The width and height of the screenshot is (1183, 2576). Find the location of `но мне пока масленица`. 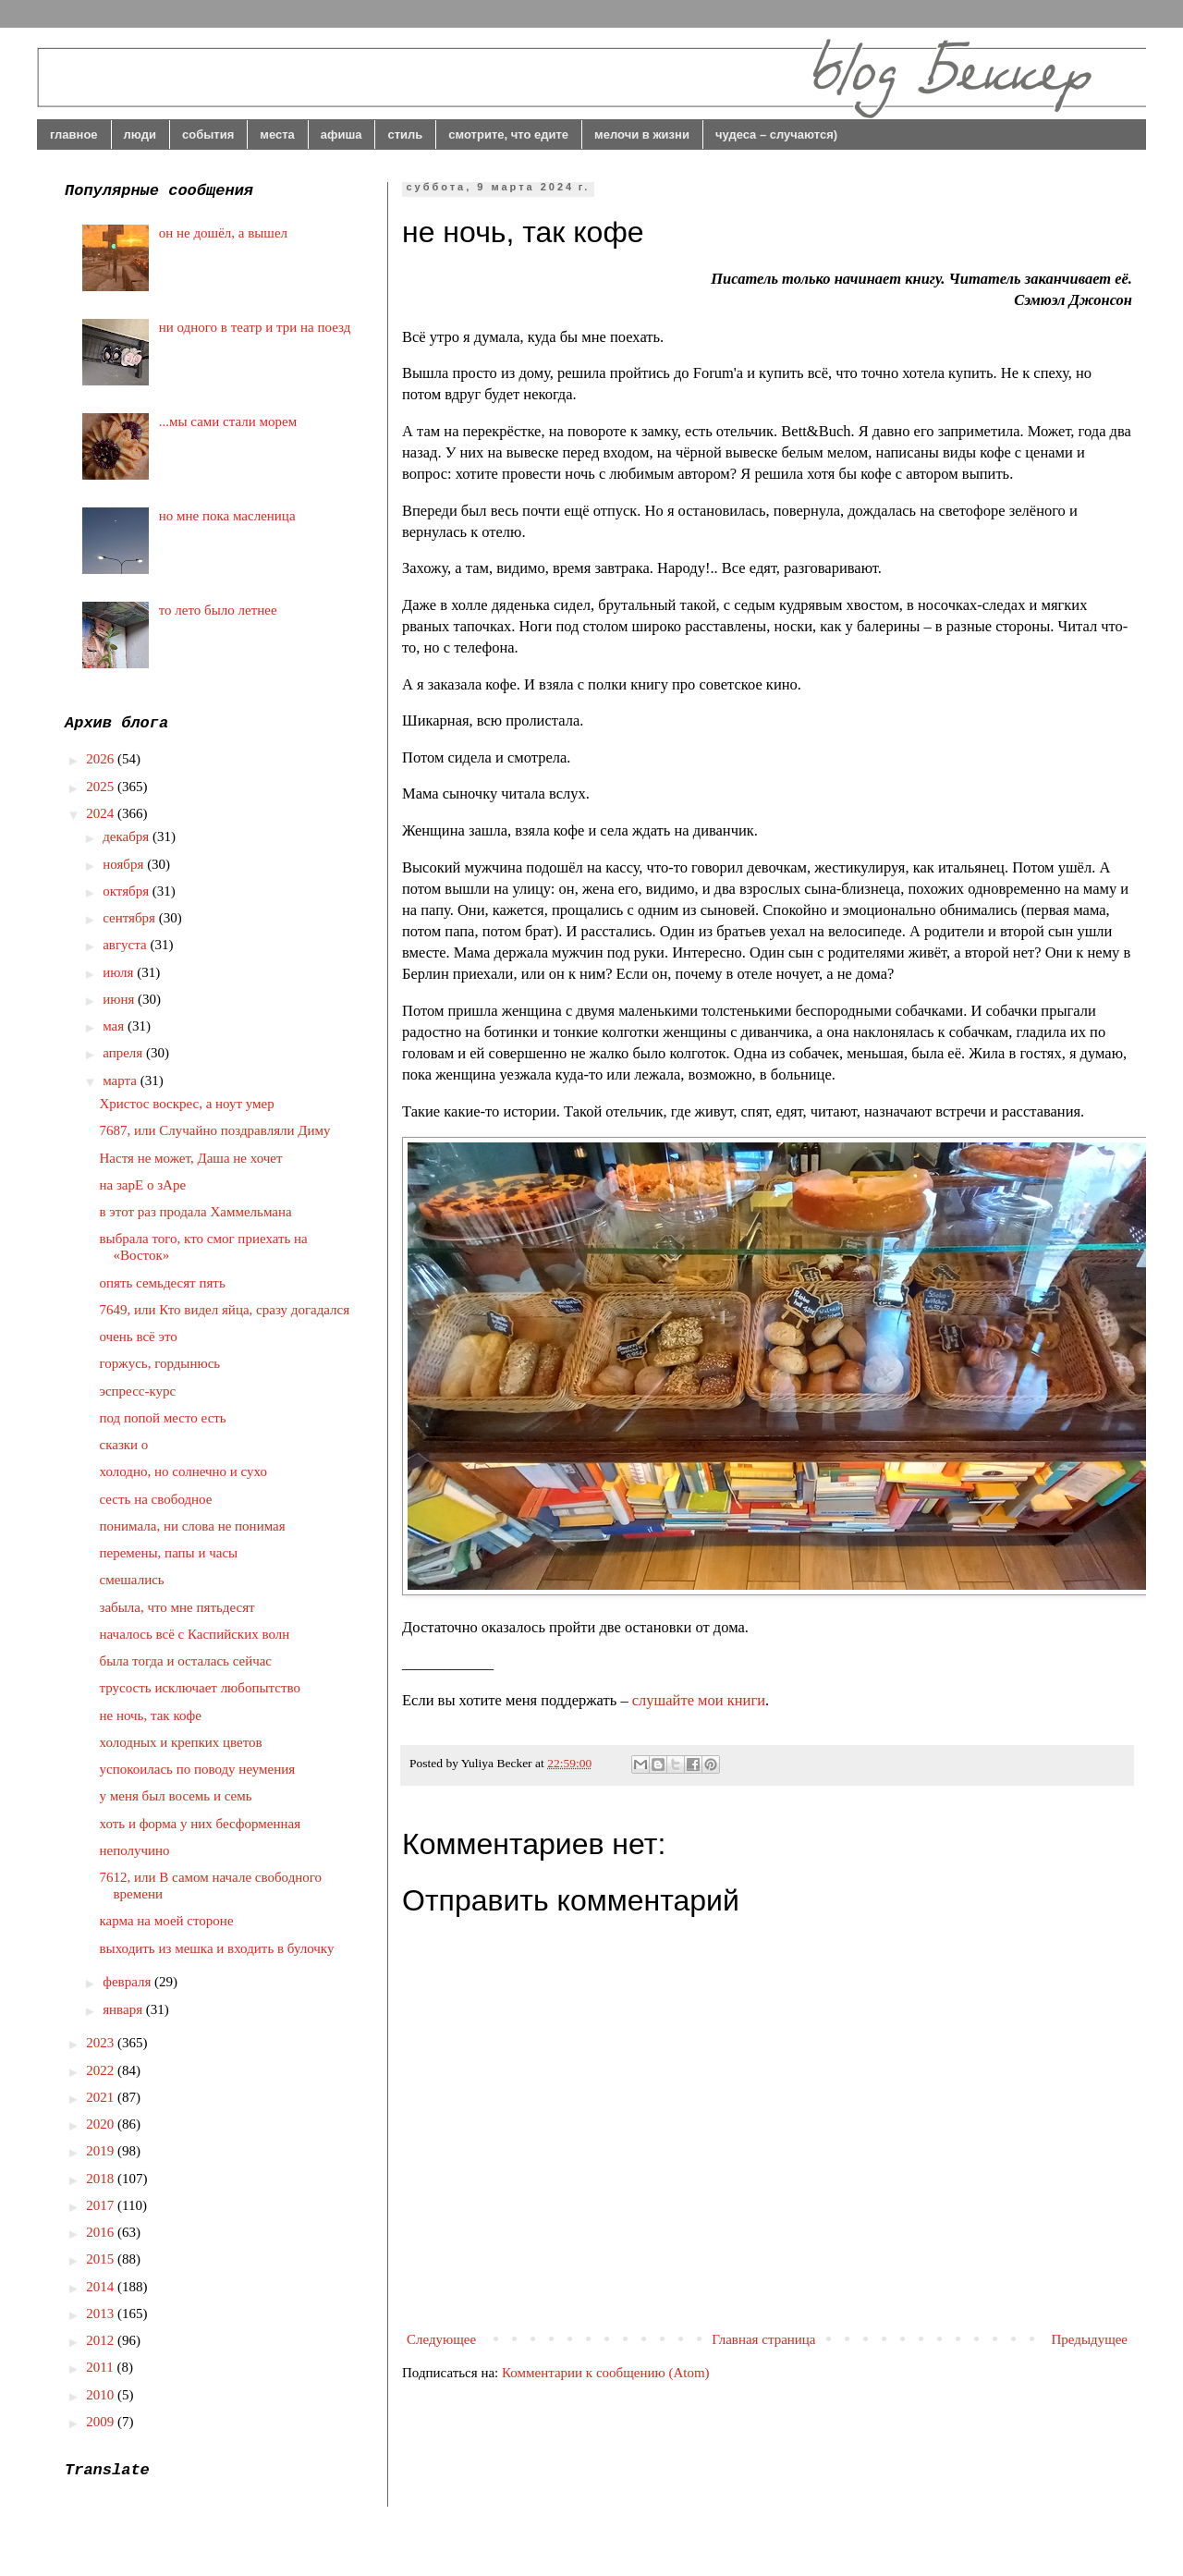

но мне пока масленица is located at coordinates (227, 515).